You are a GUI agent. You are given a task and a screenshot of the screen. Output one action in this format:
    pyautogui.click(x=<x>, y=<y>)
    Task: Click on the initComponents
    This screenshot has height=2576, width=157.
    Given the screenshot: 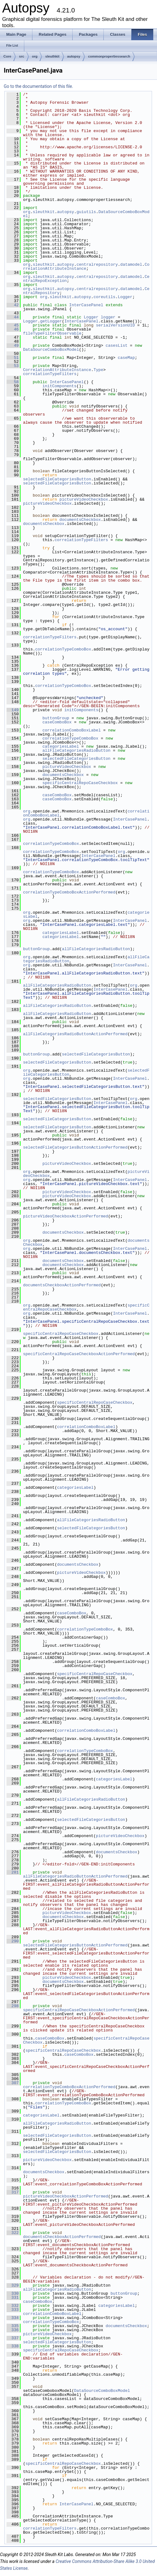 What is the action you would take?
    pyautogui.click(x=59, y=386)
    